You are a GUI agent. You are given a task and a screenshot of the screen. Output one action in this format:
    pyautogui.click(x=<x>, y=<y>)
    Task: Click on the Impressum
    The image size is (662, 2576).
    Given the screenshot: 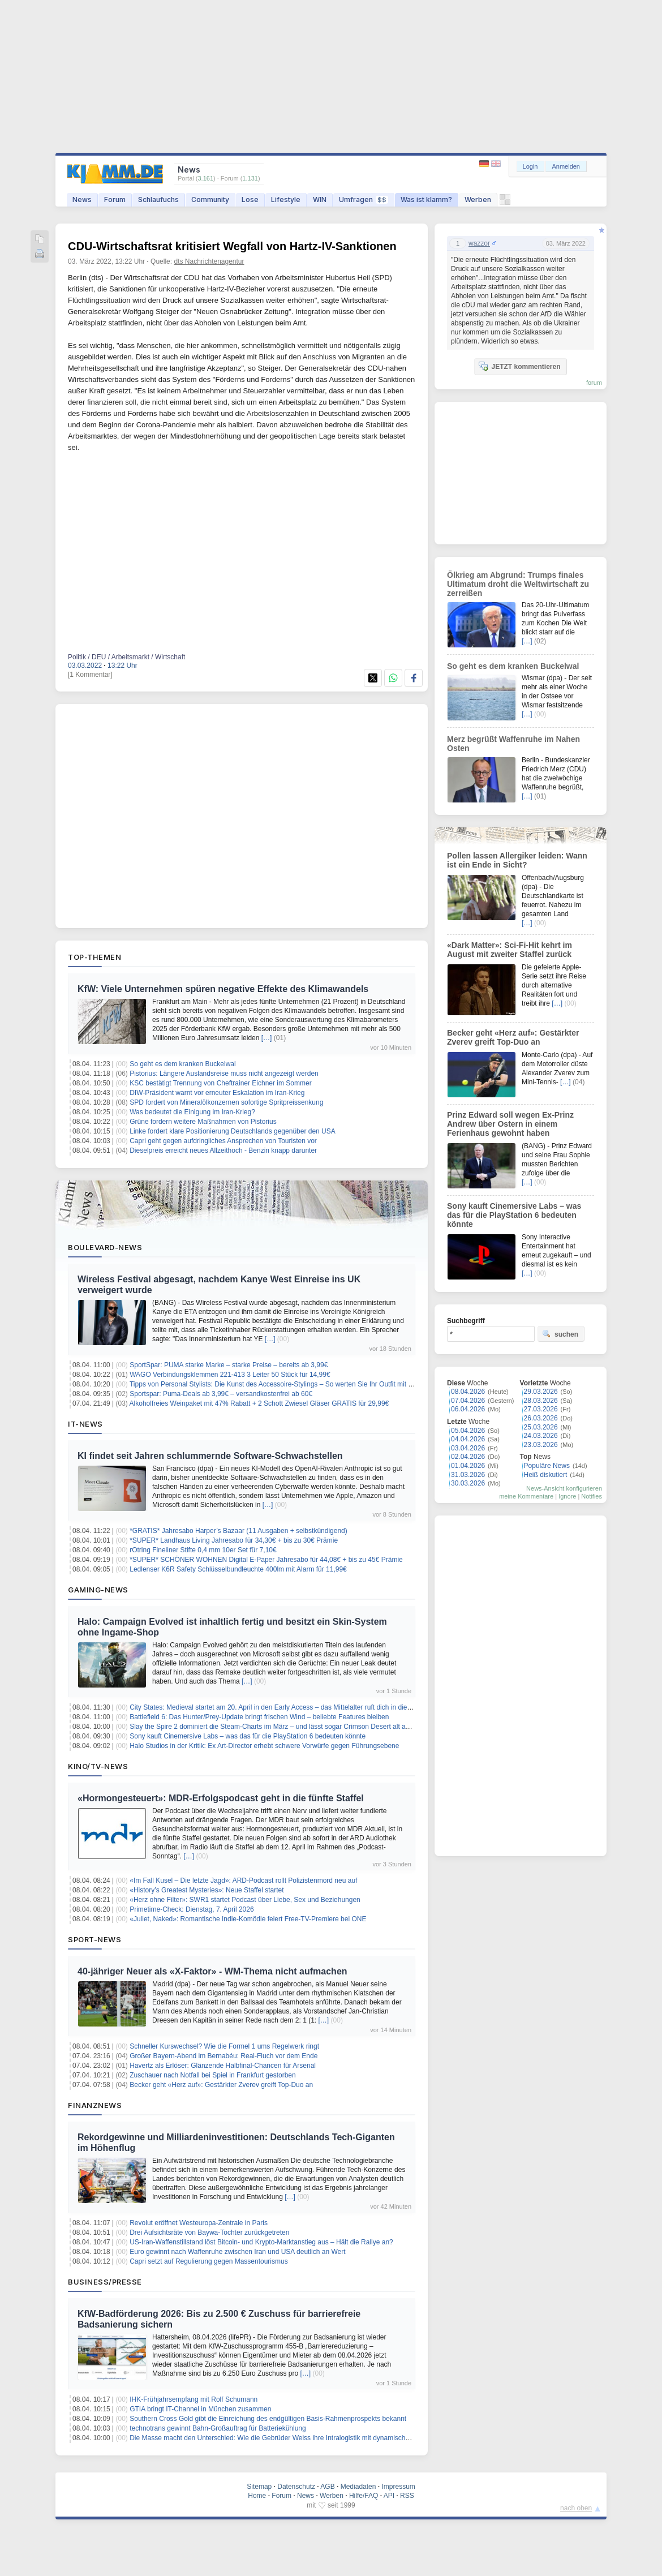 What is the action you would take?
    pyautogui.click(x=398, y=2487)
    